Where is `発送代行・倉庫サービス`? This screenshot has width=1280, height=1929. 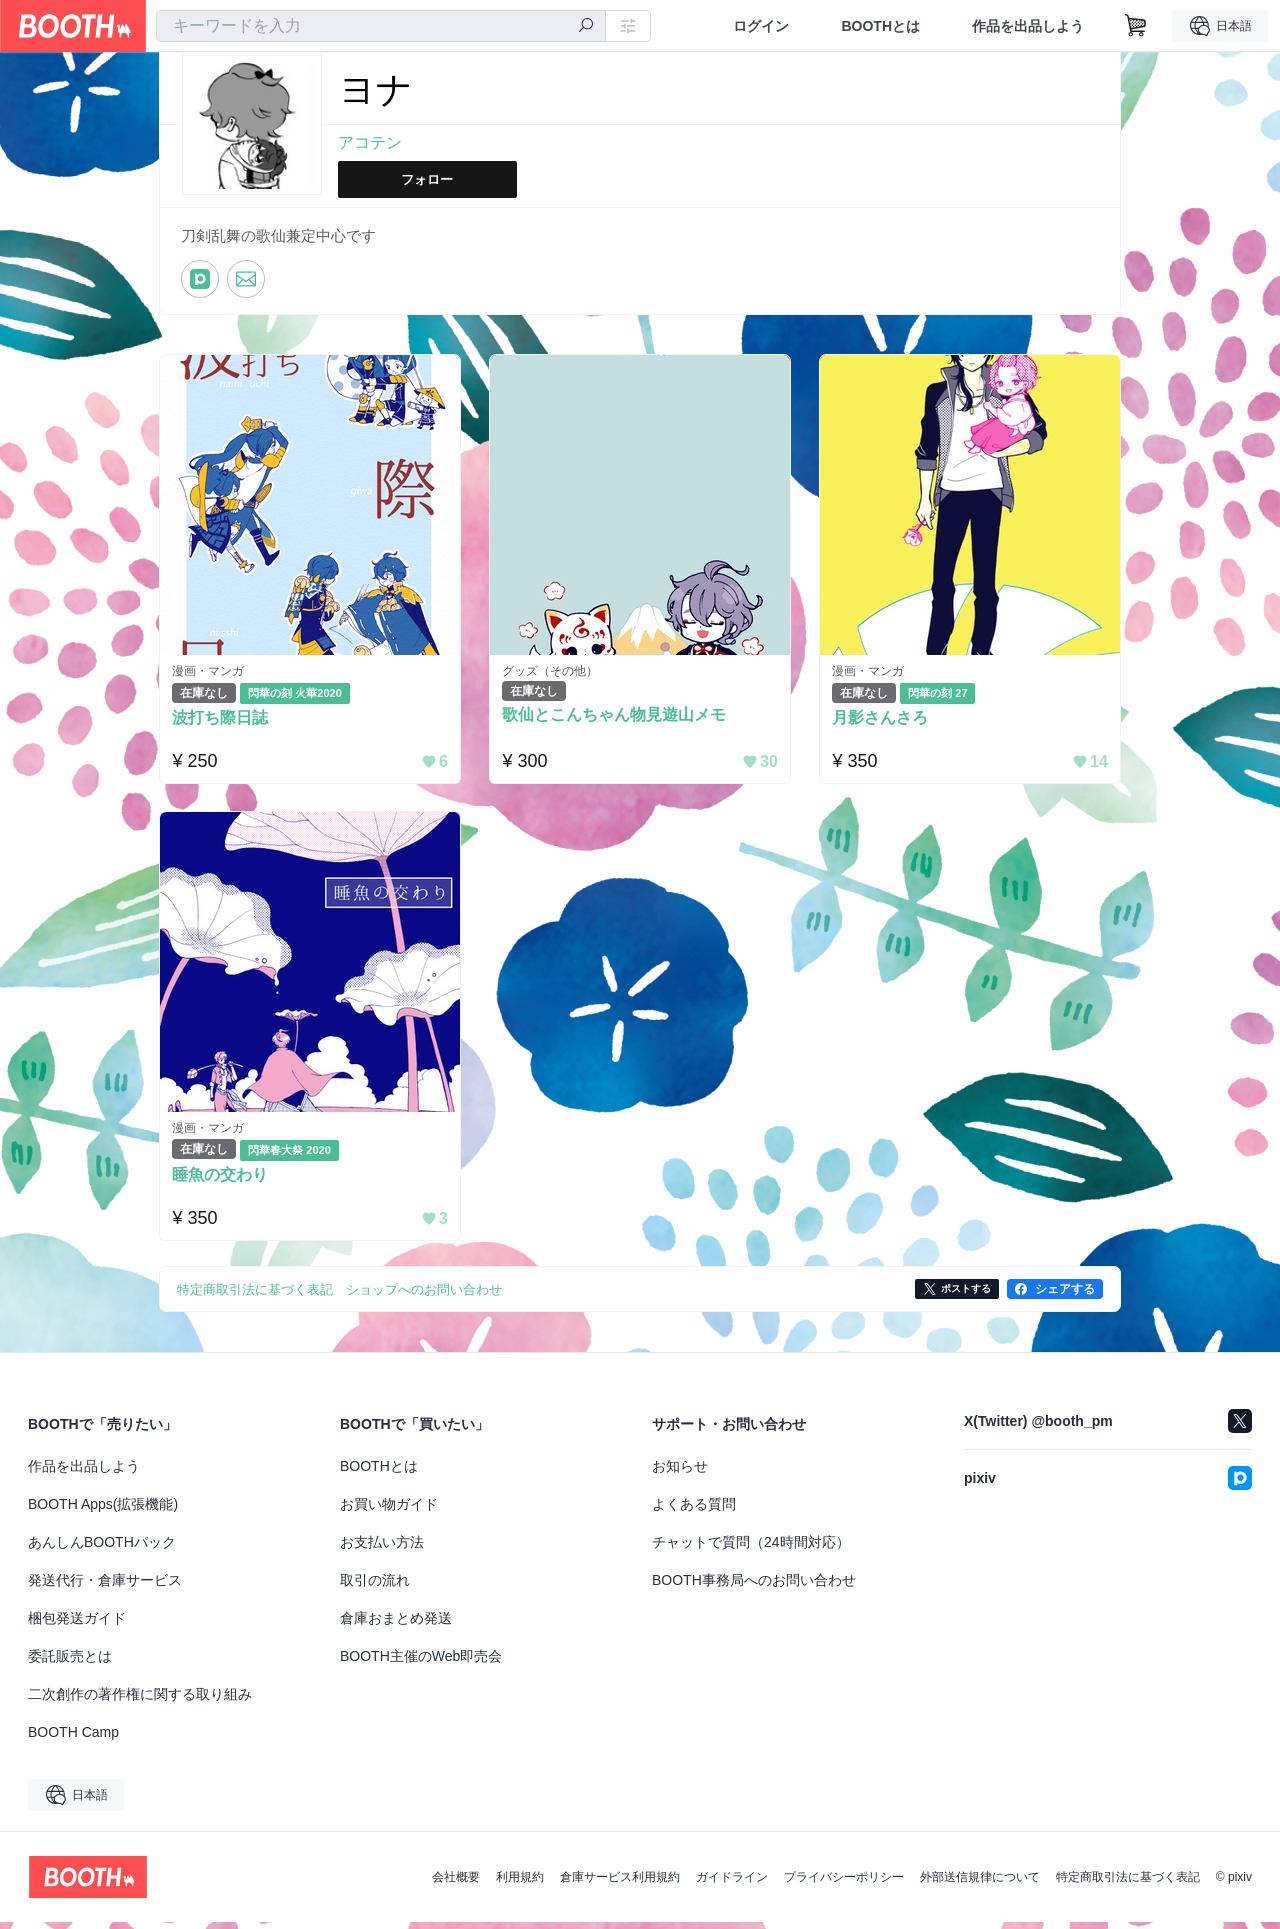
発送代行・倉庫サービス is located at coordinates (105, 1587).